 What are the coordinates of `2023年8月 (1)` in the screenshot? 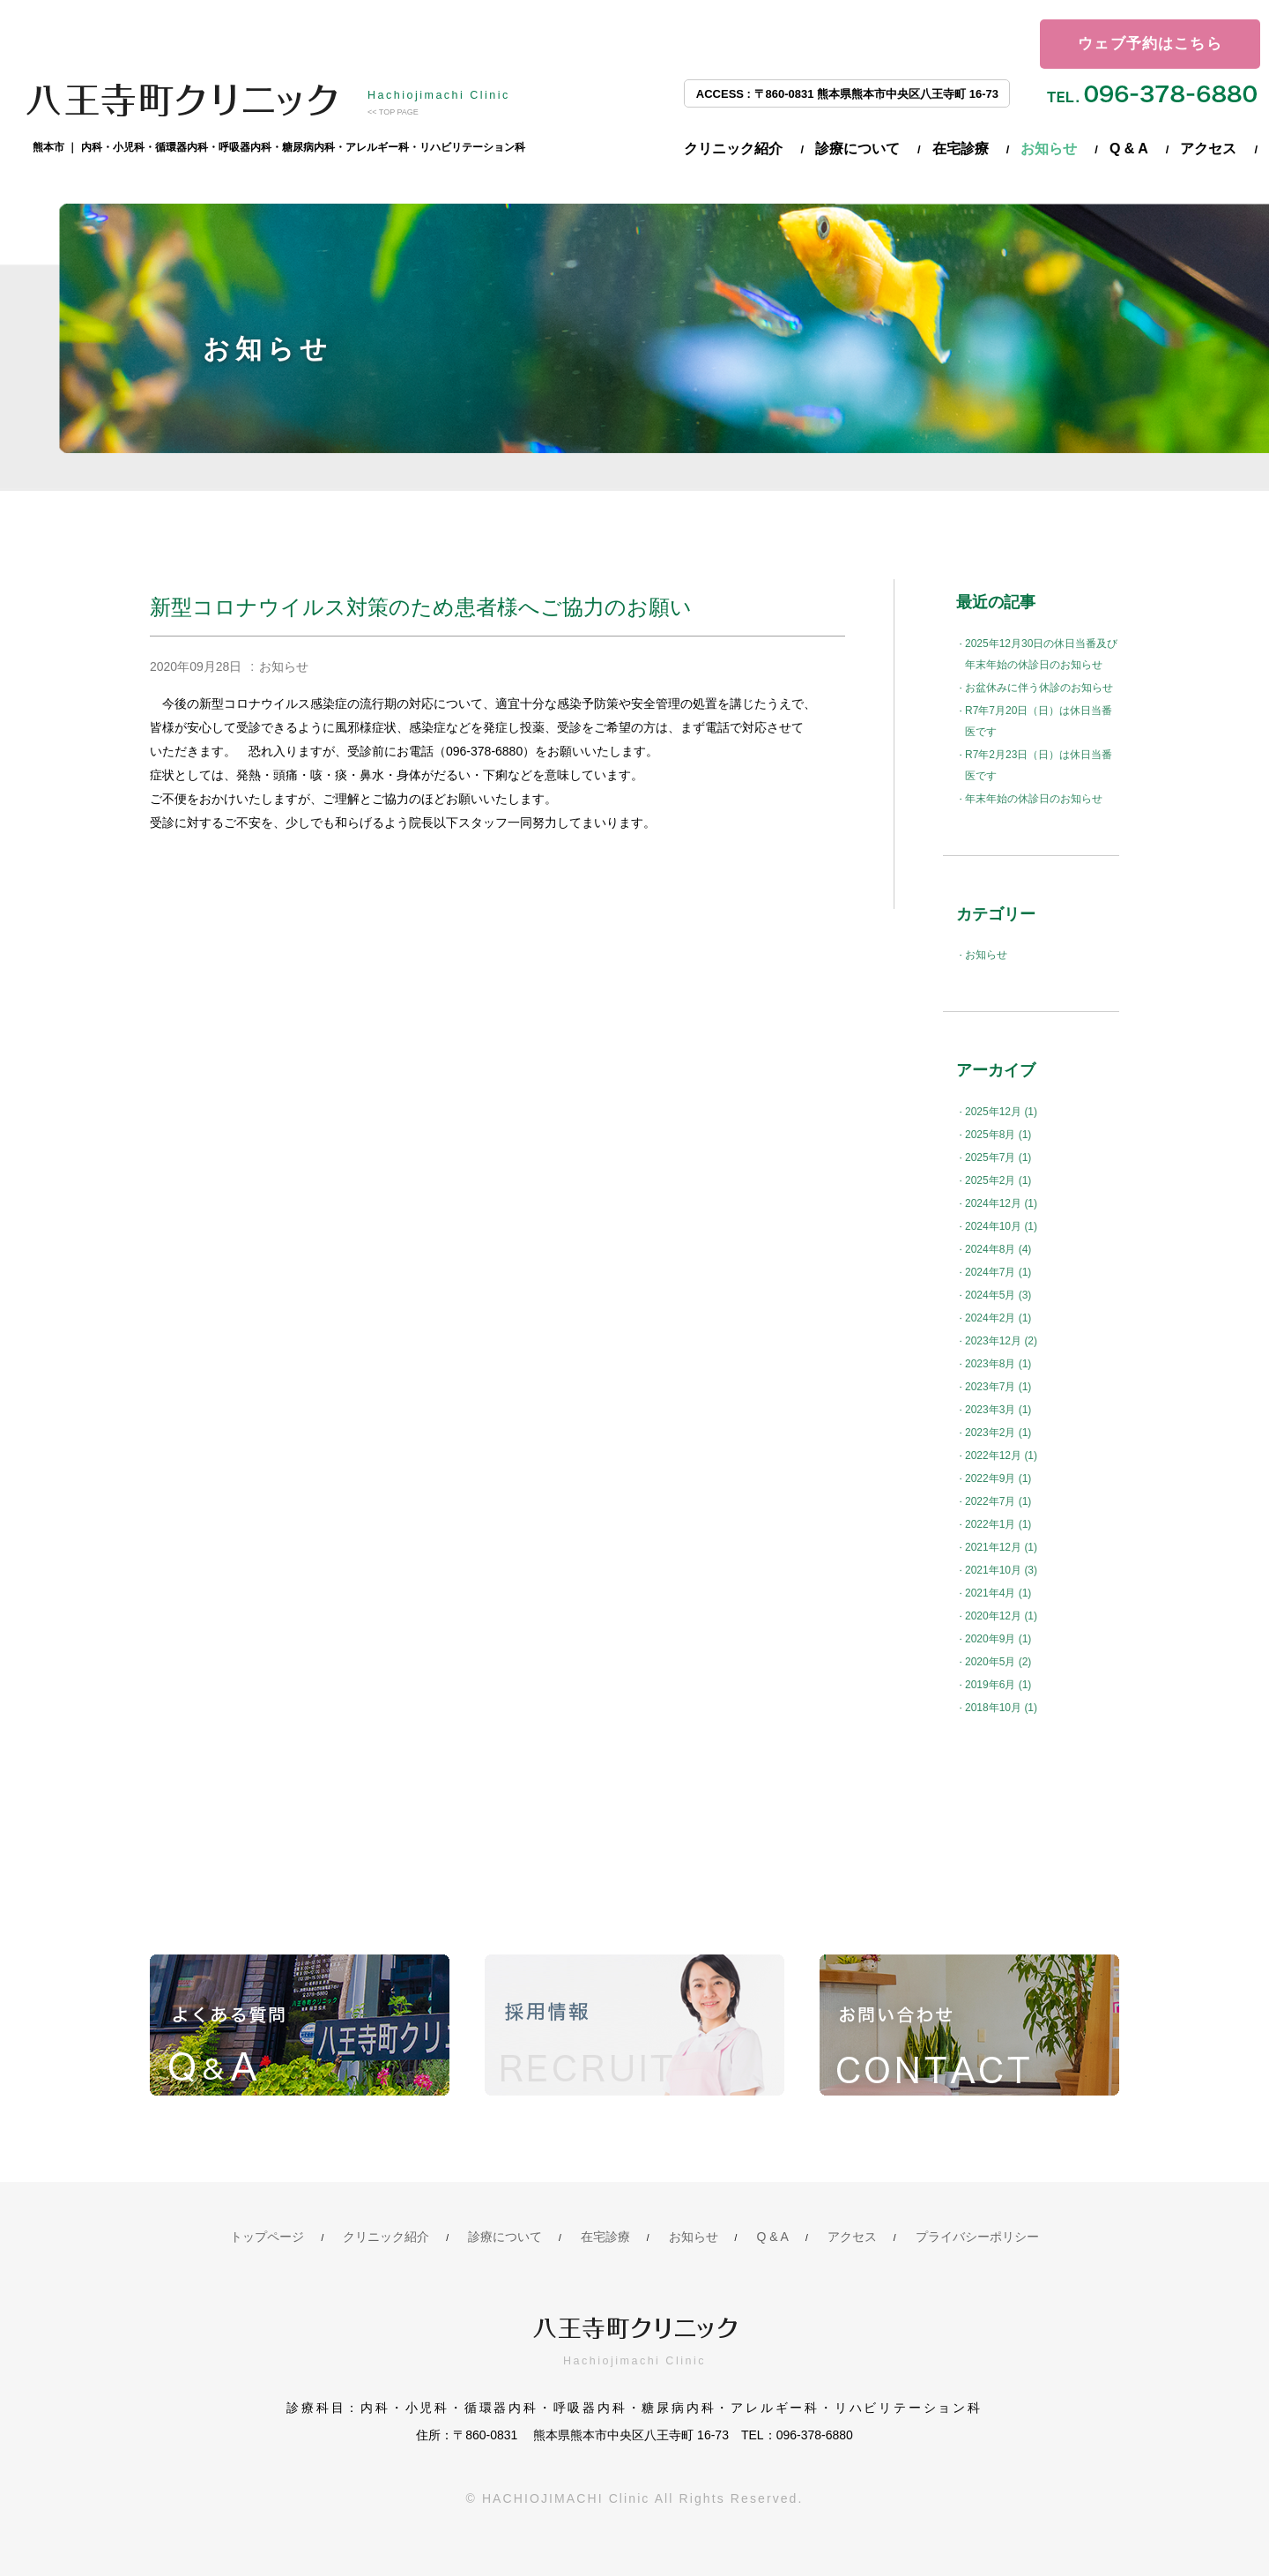 It's located at (998, 1364).